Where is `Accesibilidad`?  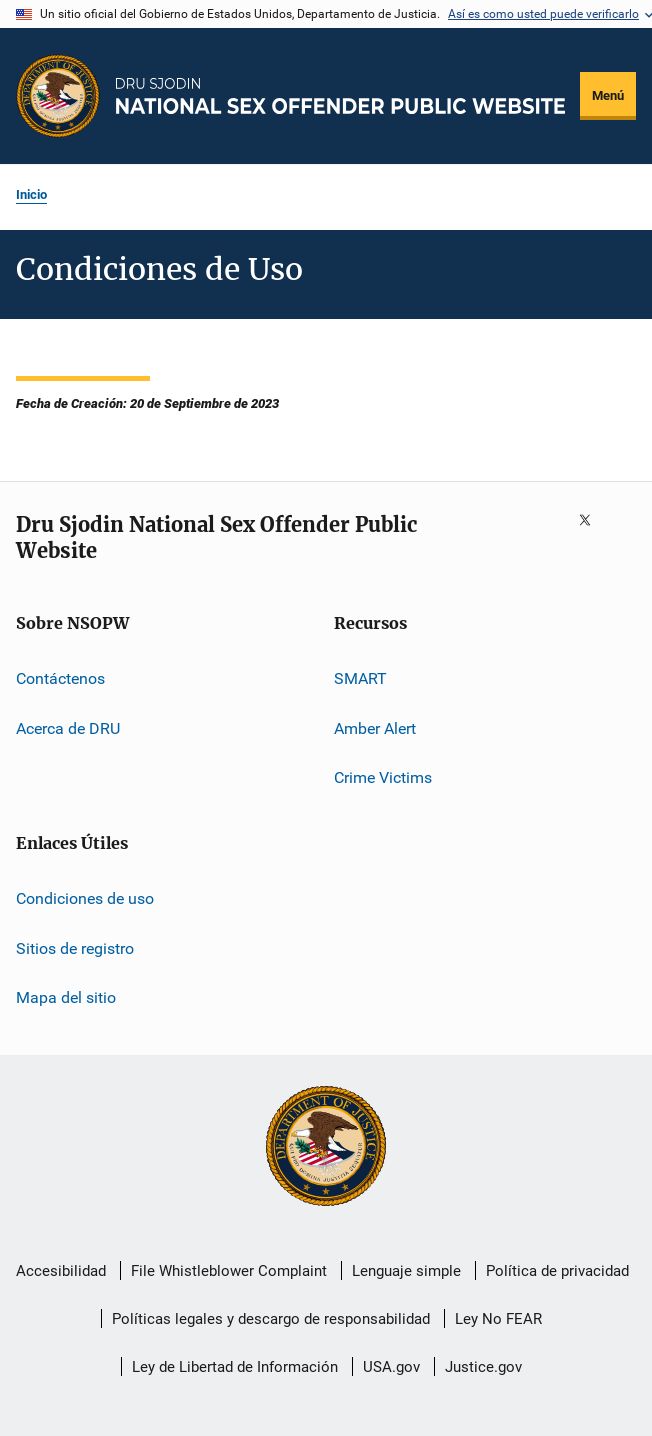
Accesibilidad is located at coordinates (61, 1271).